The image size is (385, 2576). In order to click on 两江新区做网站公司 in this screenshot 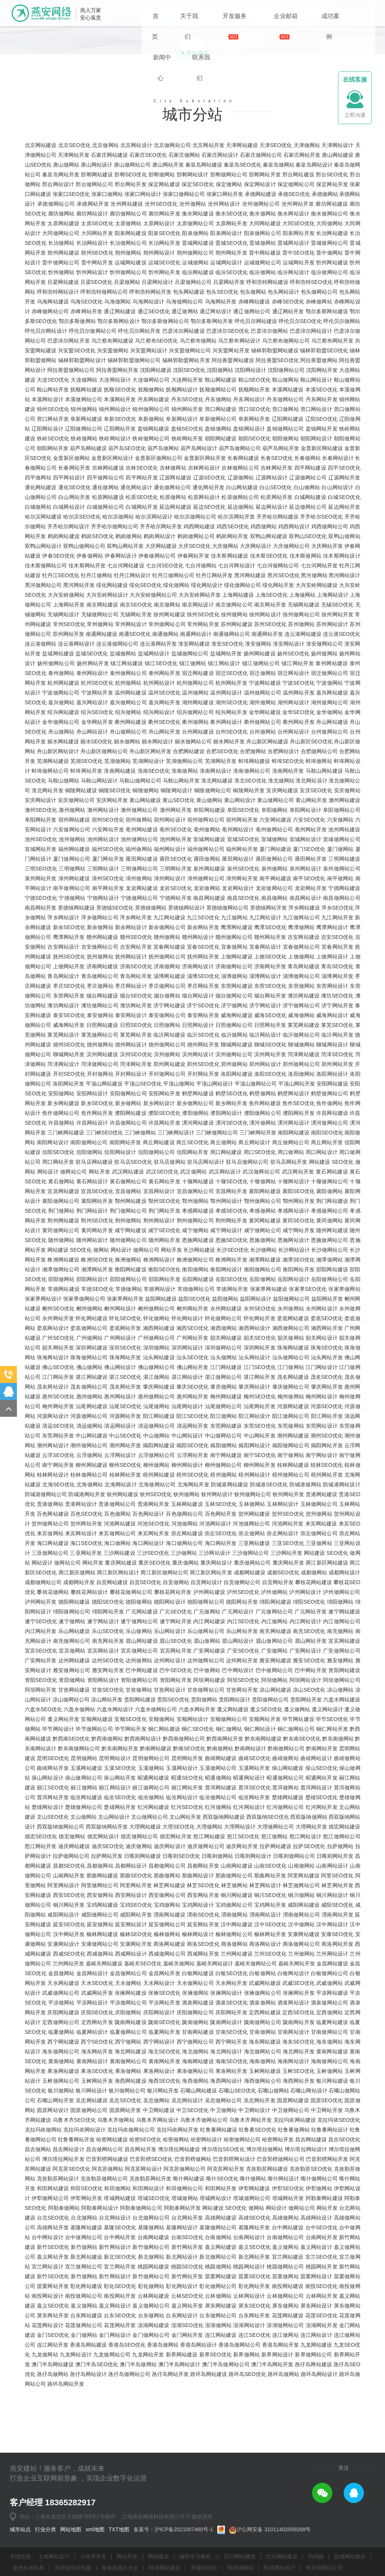, I will do `click(164, 1708)`.